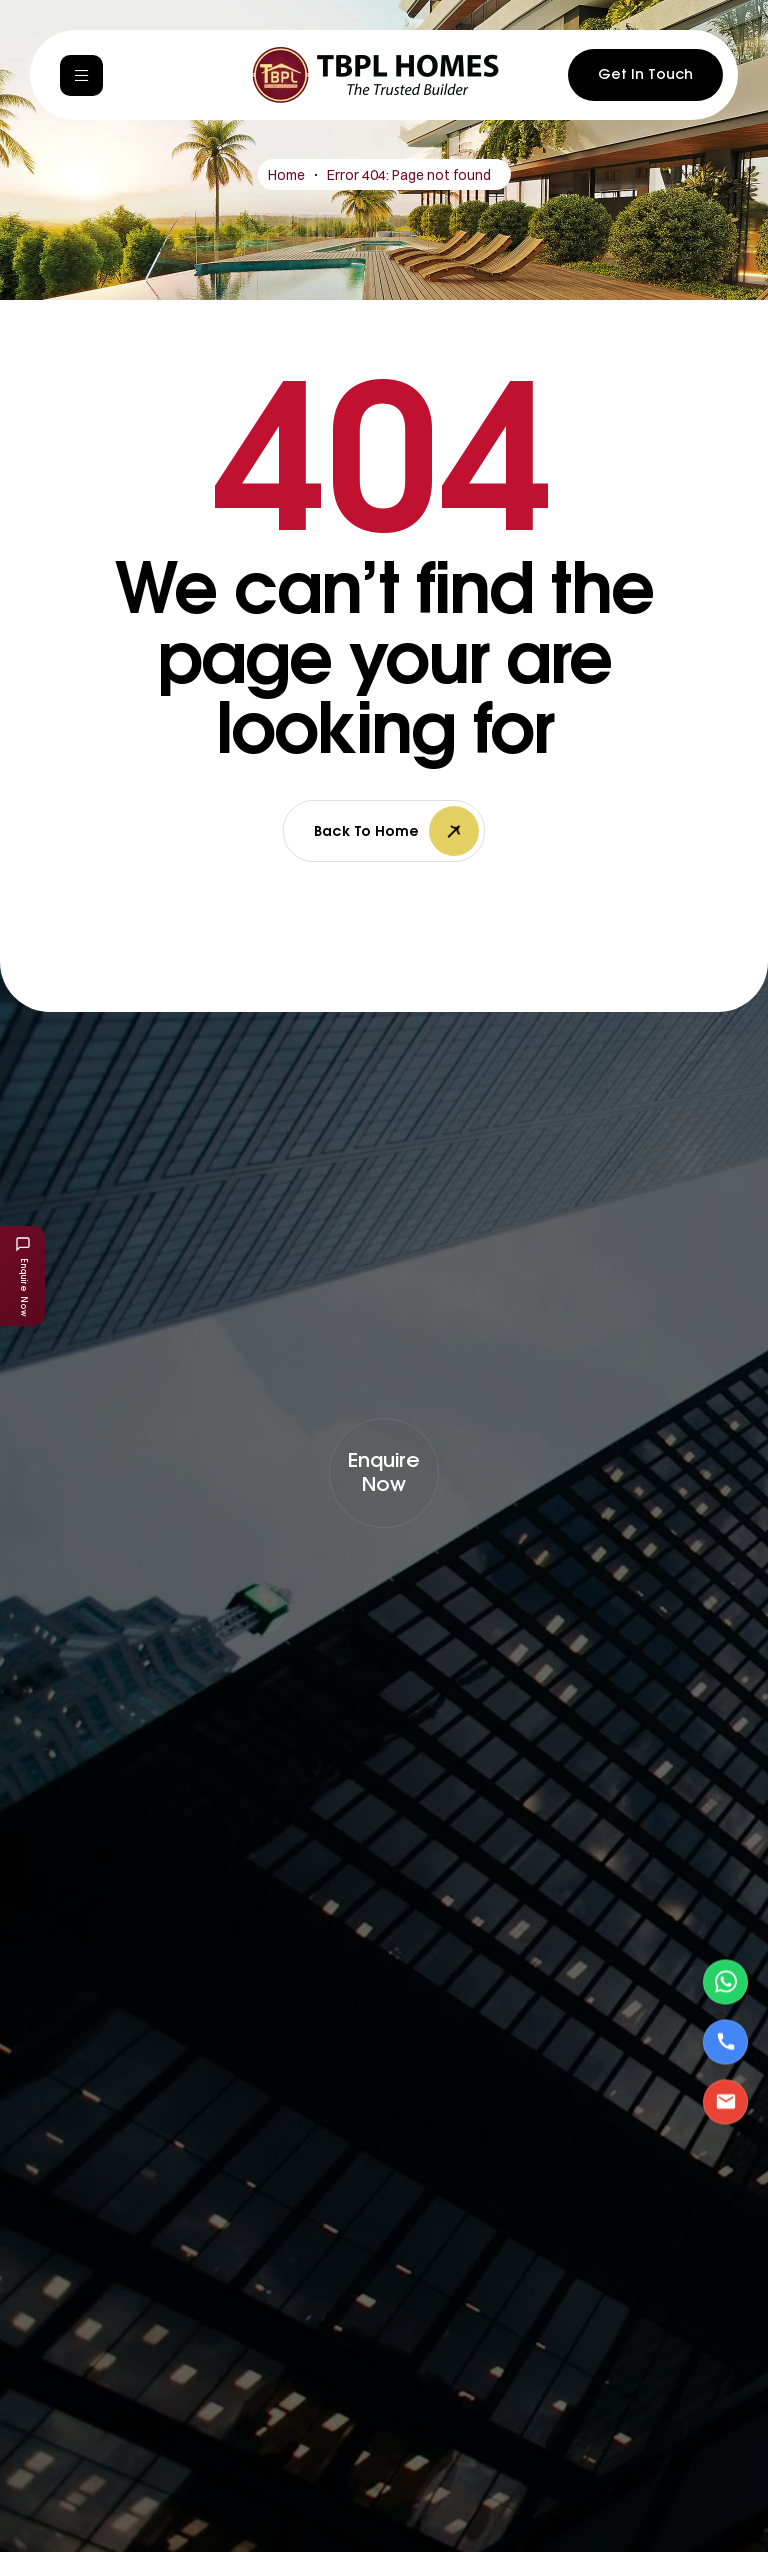 Image resolution: width=768 pixels, height=2552 pixels. Describe the element at coordinates (725, 1981) in the screenshot. I see `[Contact via WhatsApp]` at that location.